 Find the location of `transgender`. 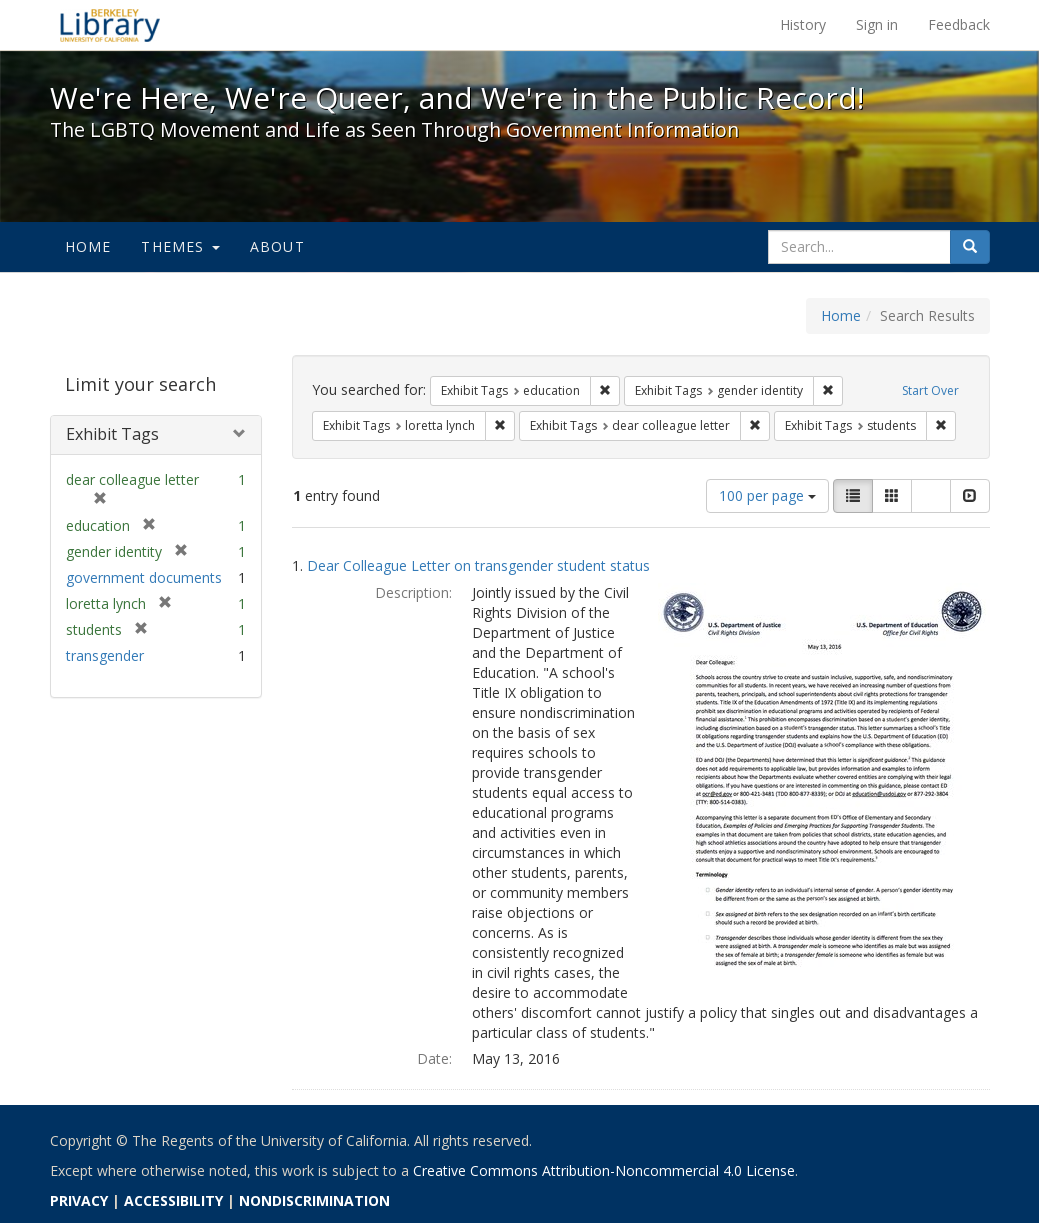

transgender is located at coordinates (105, 655).